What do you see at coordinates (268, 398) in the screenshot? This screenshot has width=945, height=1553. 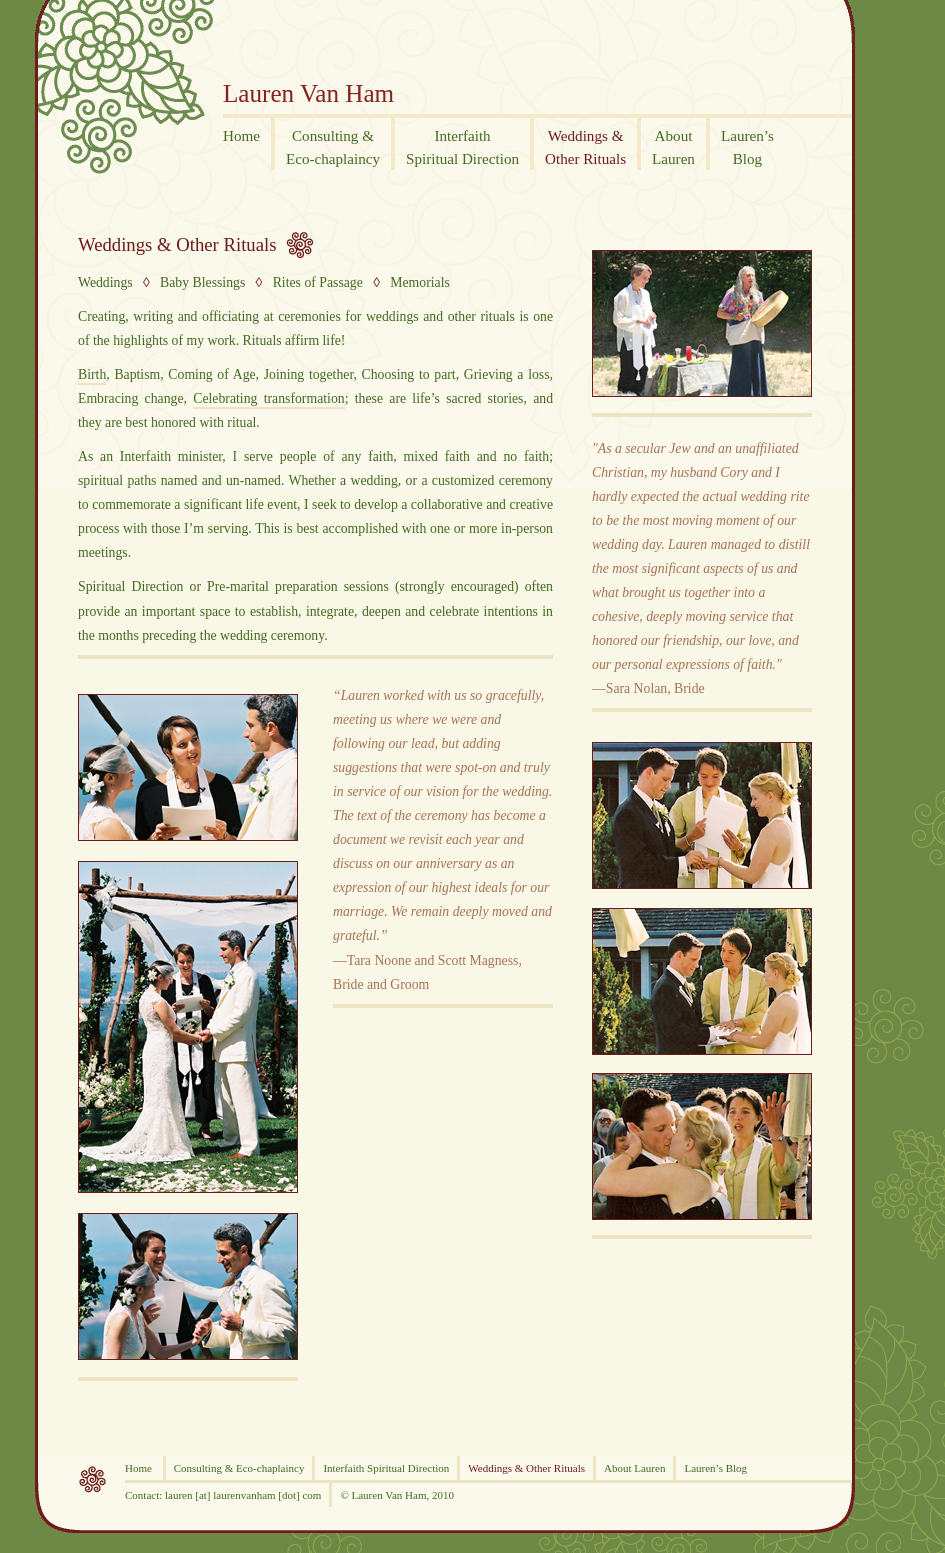 I see `Celebrating transformation` at bounding box center [268, 398].